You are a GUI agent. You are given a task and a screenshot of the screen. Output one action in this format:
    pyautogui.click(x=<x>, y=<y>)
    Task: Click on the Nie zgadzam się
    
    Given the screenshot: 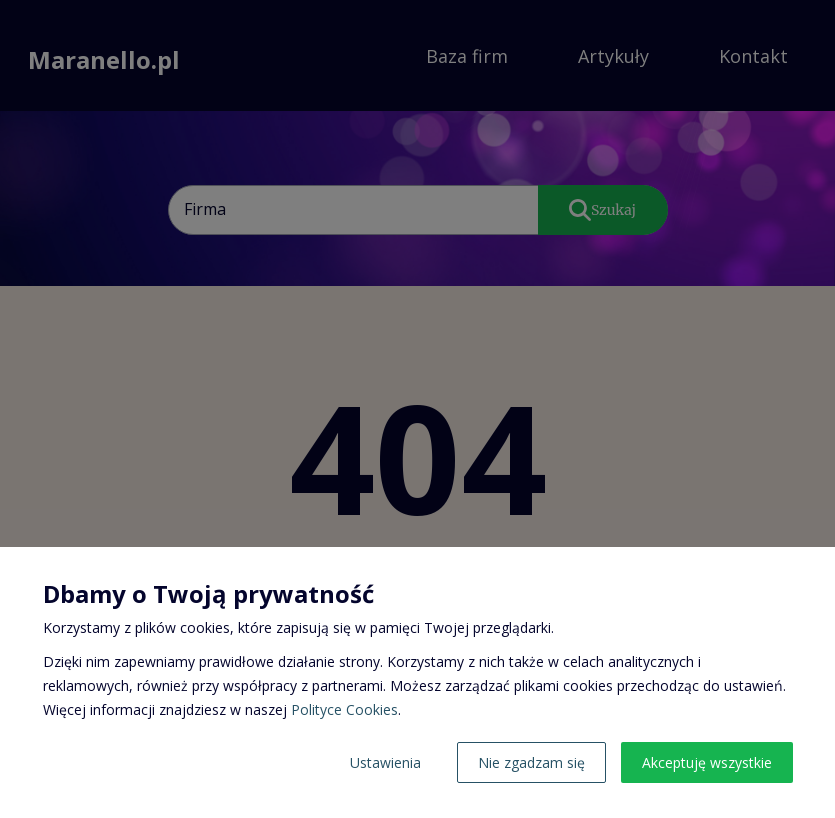 What is the action you would take?
    pyautogui.click(x=531, y=762)
    